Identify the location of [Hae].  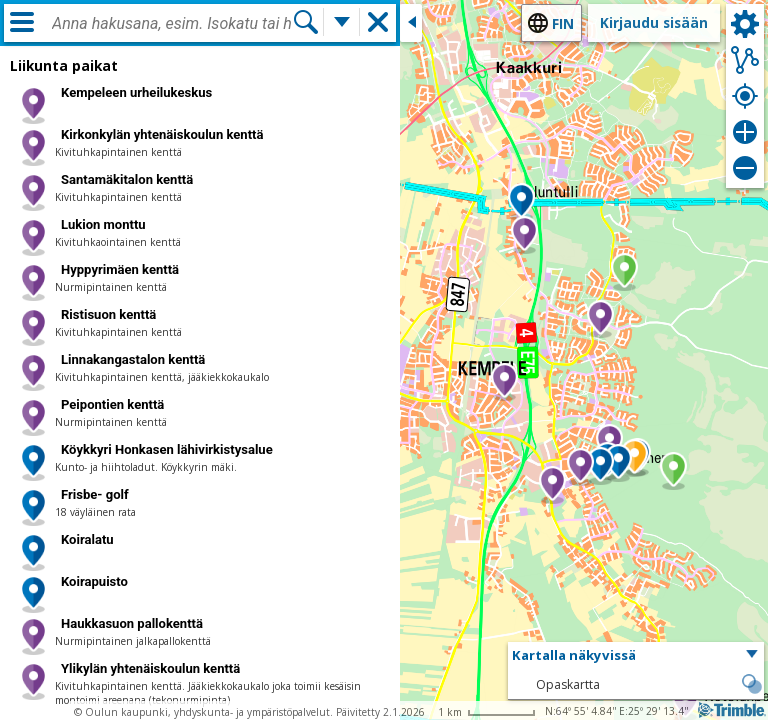
(306, 22).